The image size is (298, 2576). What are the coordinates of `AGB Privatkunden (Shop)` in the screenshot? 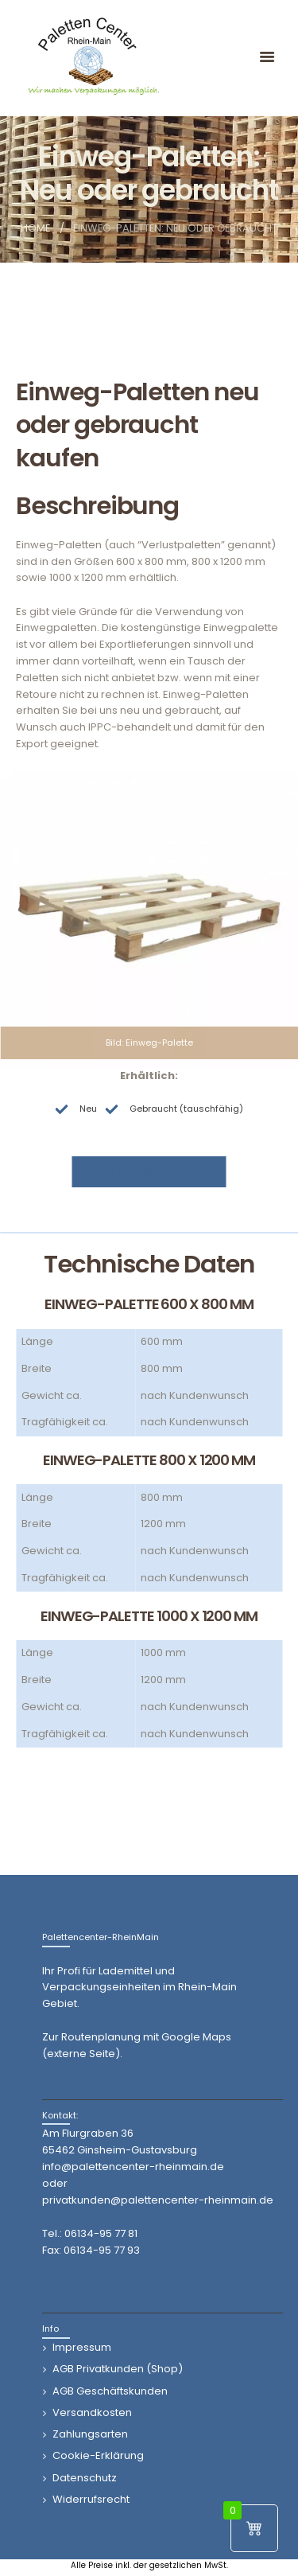 It's located at (117, 2368).